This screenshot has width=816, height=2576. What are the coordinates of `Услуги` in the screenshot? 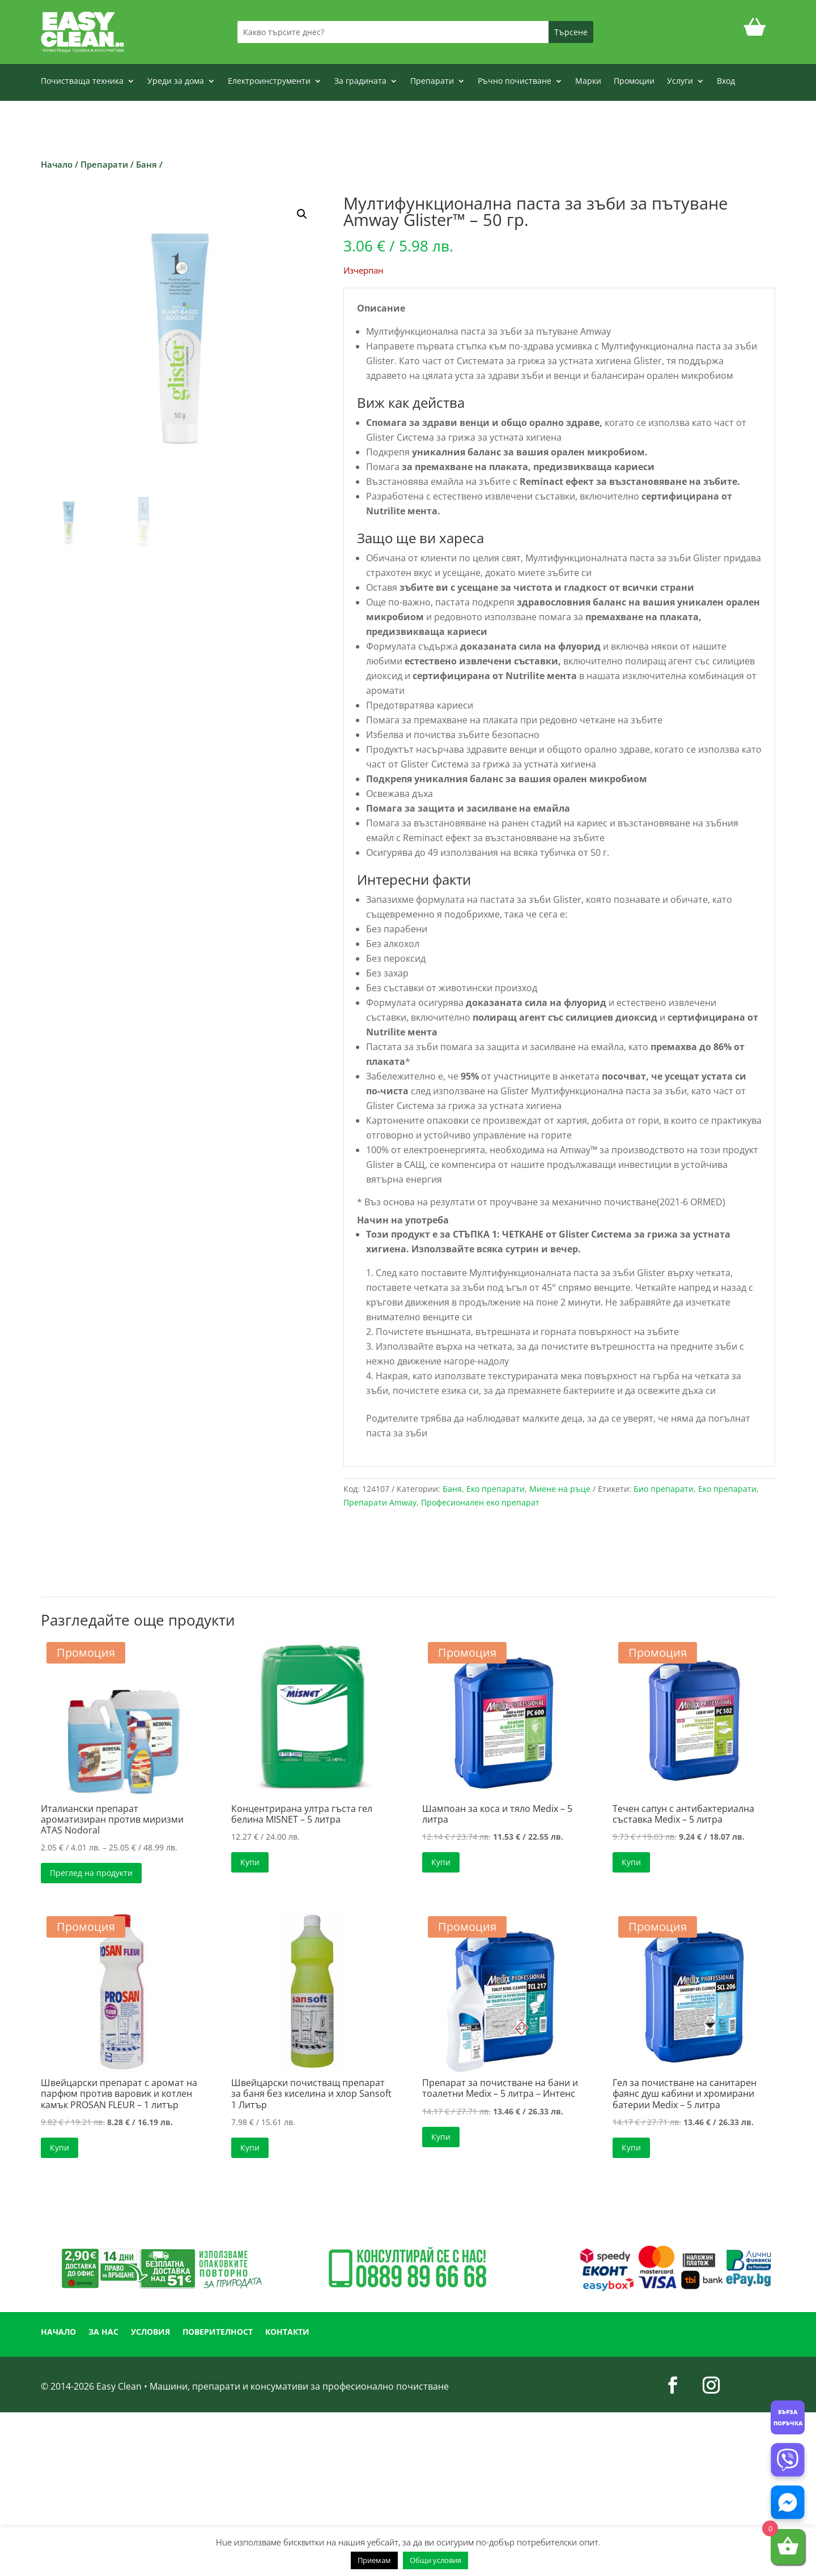 It's located at (680, 81).